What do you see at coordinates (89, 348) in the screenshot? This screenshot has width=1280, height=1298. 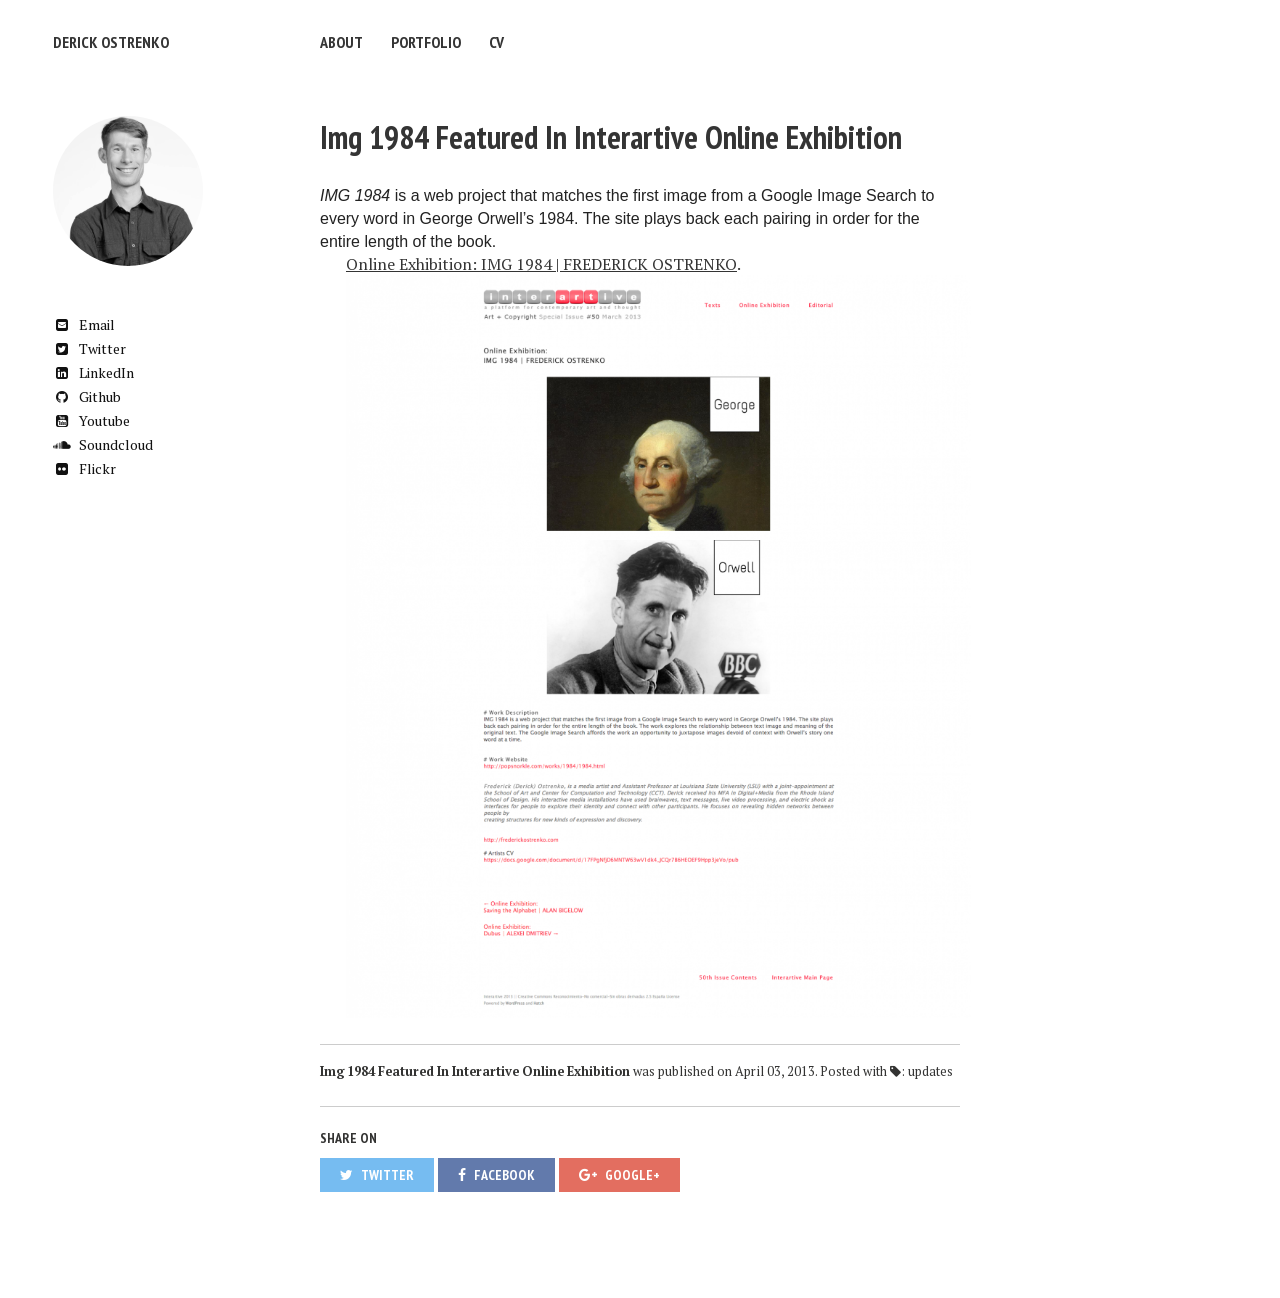 I see `Twitter` at bounding box center [89, 348].